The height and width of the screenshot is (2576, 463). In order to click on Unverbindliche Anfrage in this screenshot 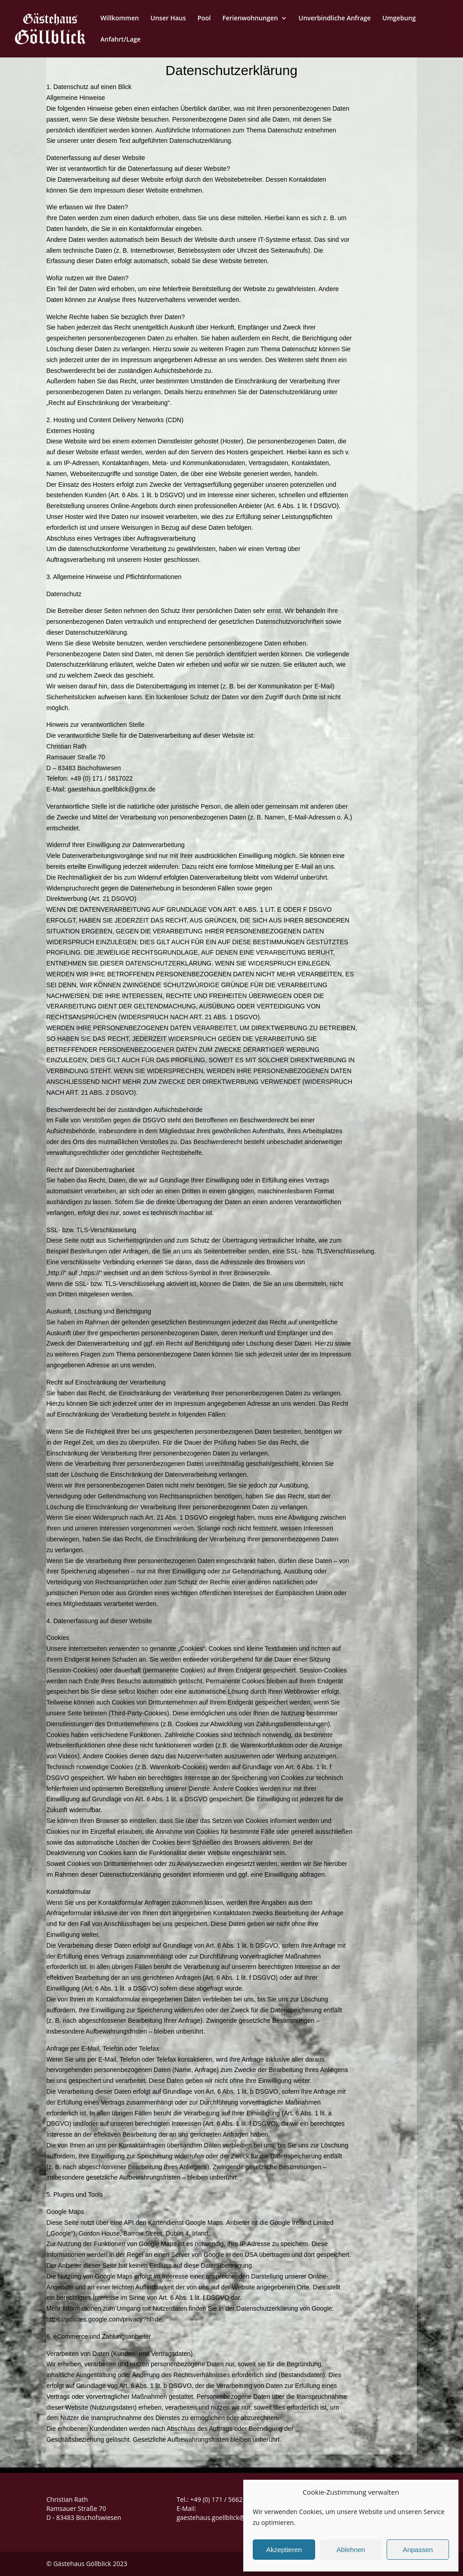, I will do `click(334, 18)`.